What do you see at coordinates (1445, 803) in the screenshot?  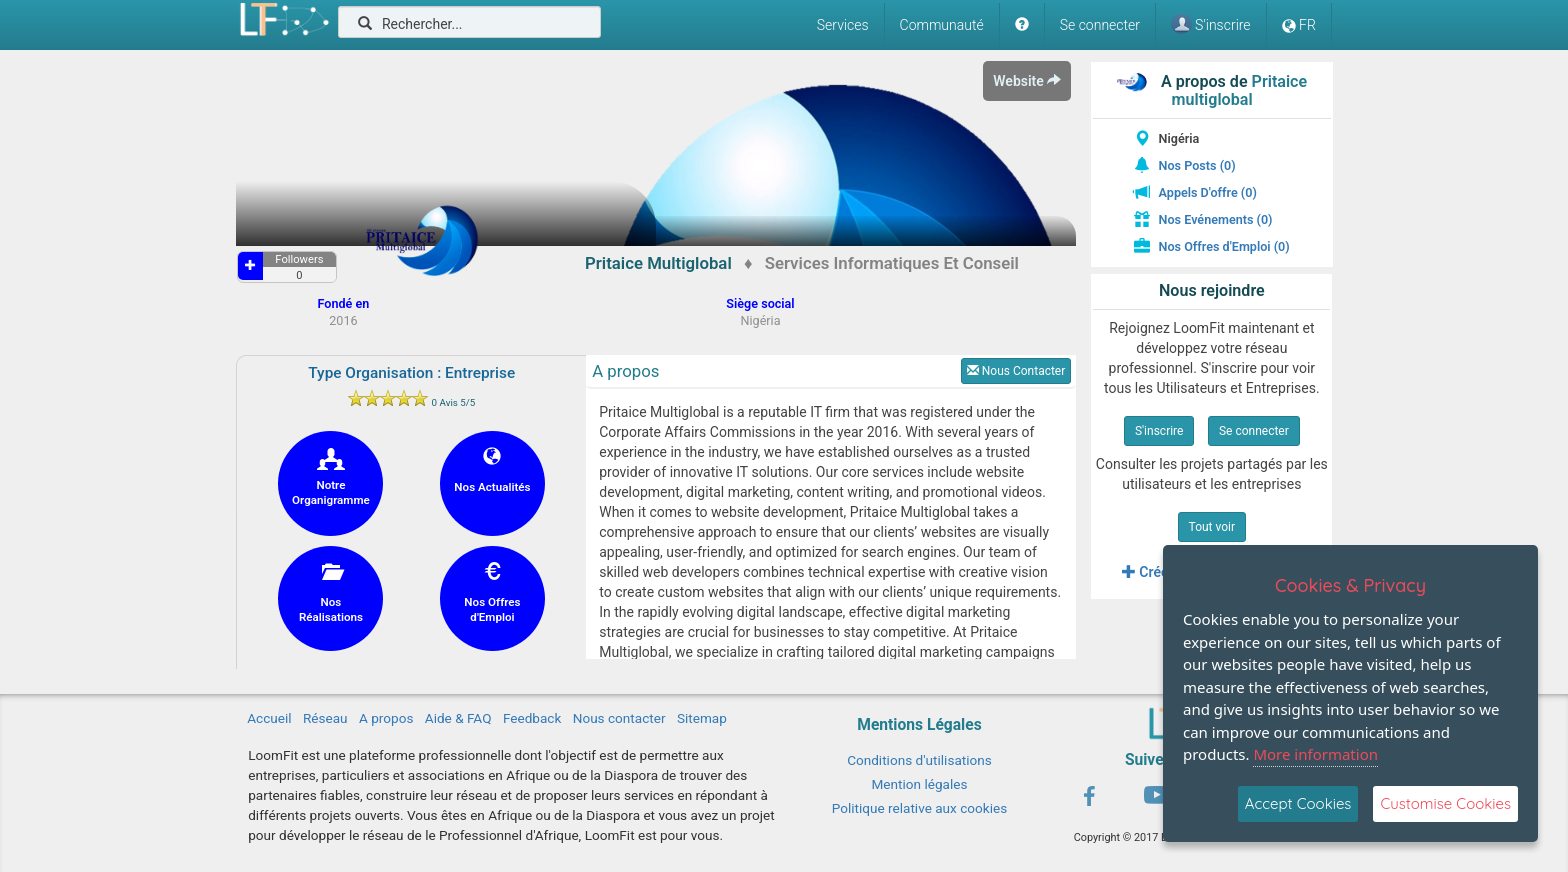 I see `Customise Cookies` at bounding box center [1445, 803].